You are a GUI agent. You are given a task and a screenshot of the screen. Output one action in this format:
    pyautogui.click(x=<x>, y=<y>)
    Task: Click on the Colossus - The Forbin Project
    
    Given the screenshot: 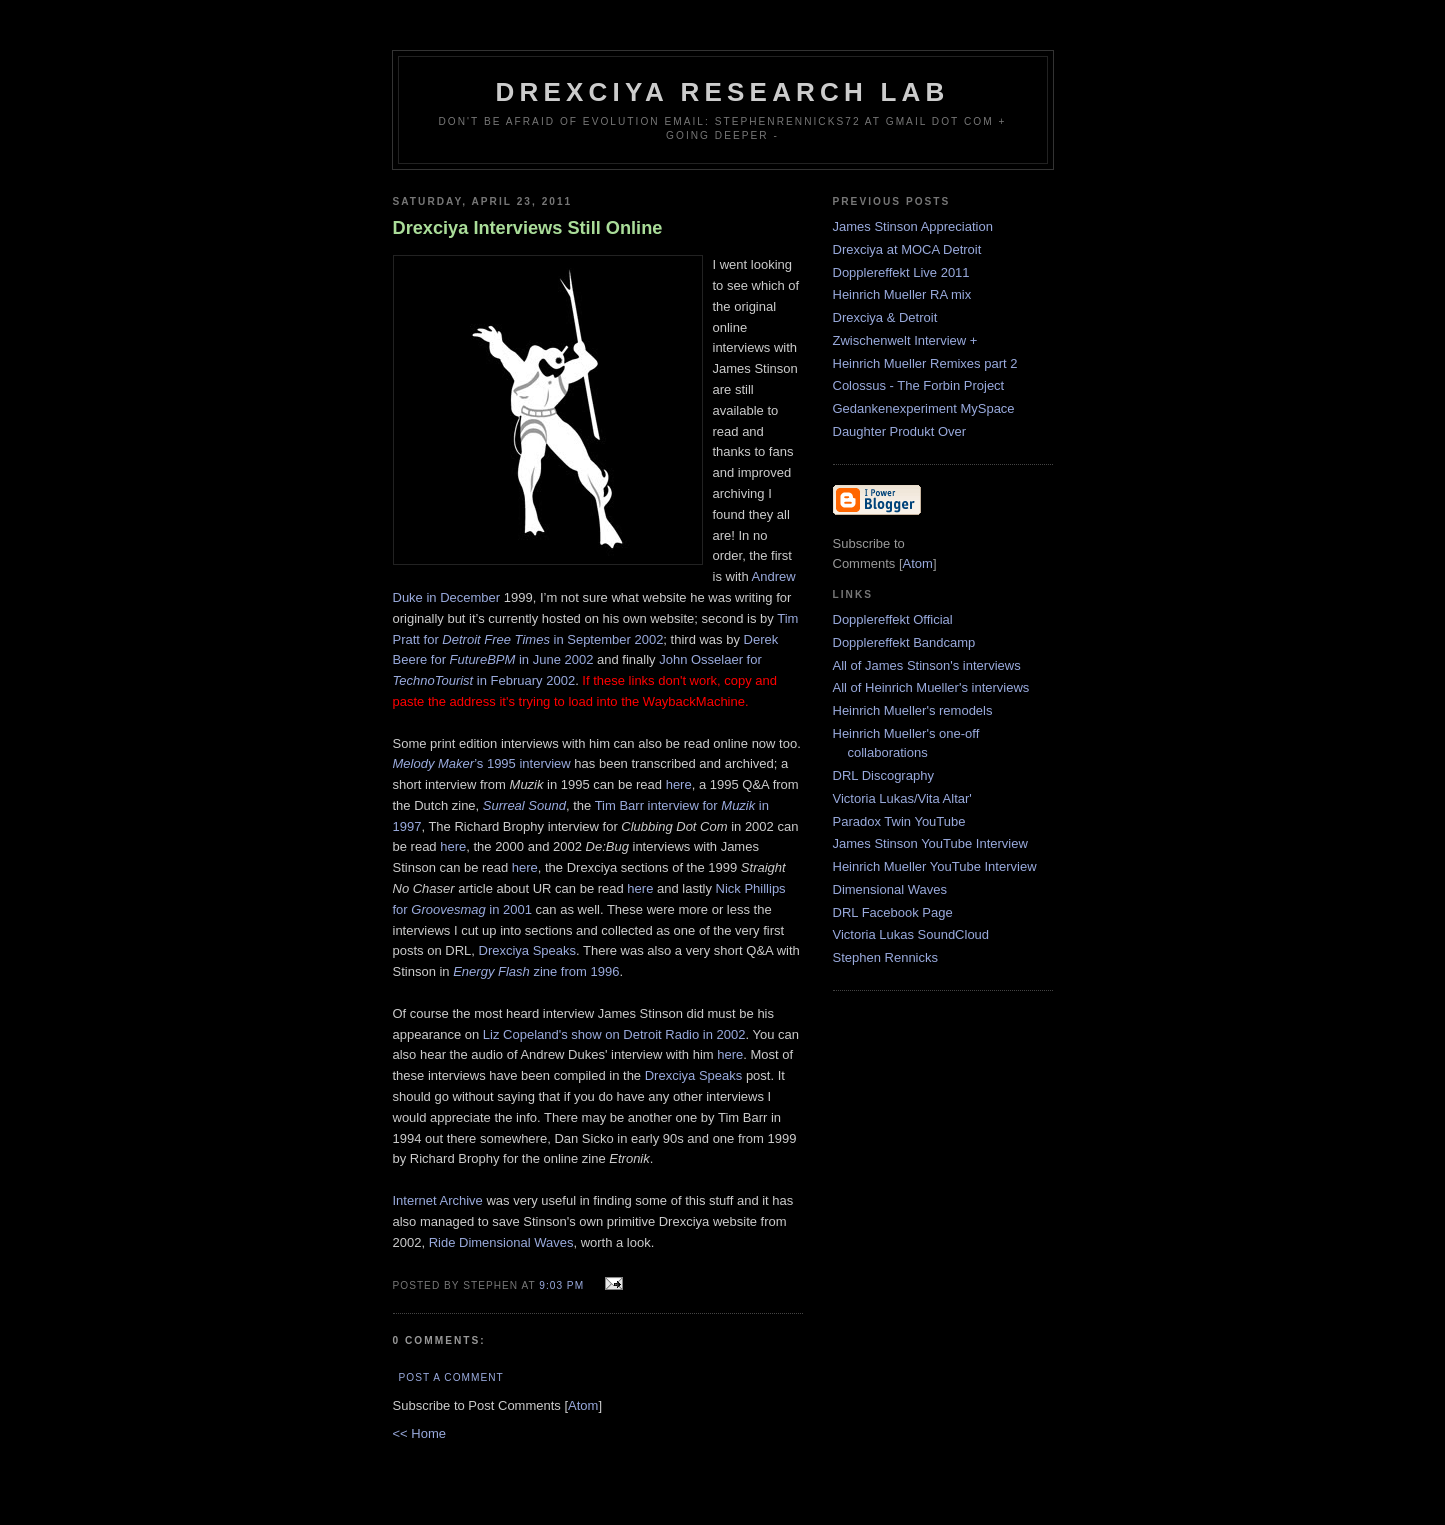 What is the action you would take?
    pyautogui.click(x=919, y=385)
    